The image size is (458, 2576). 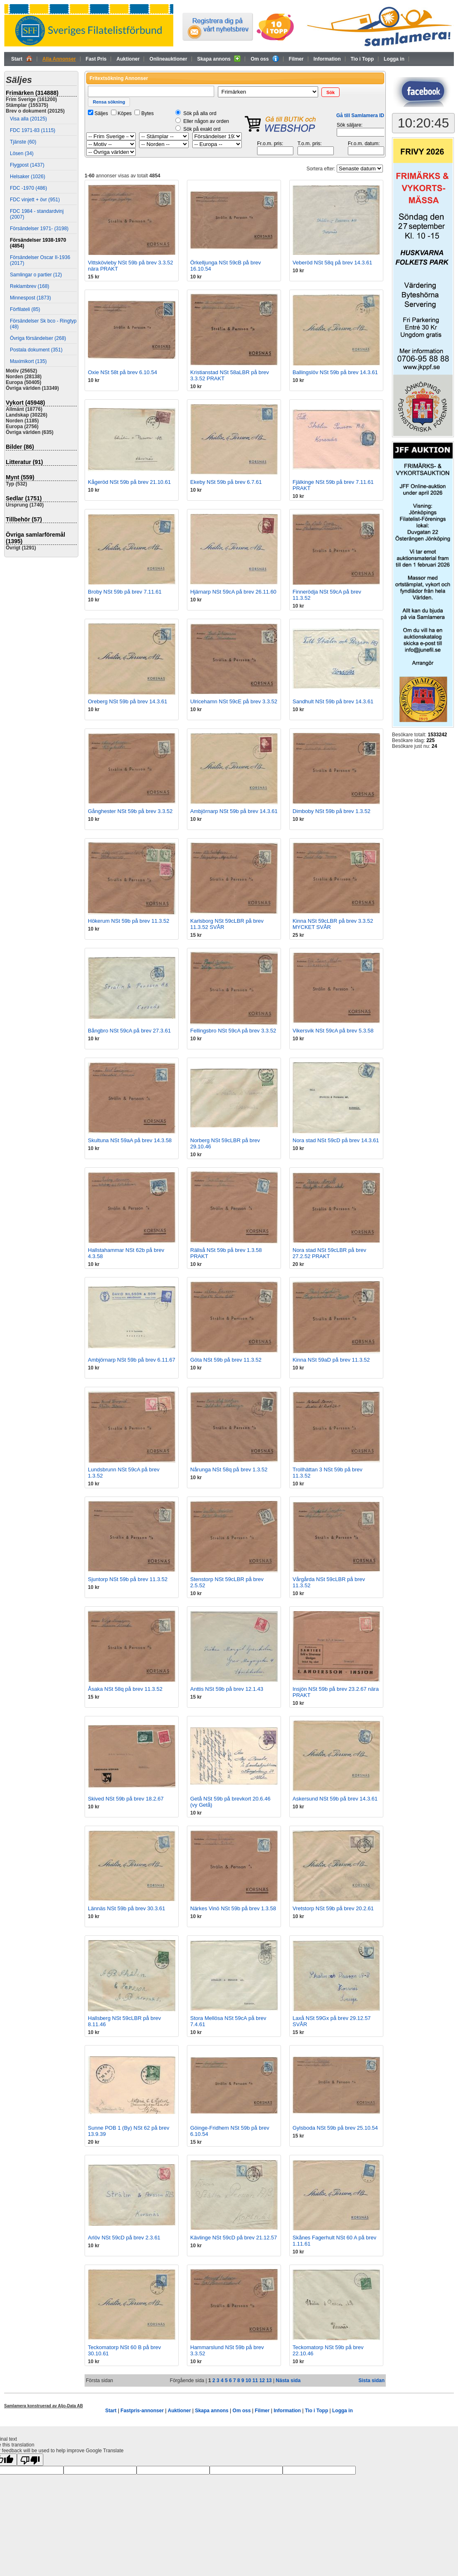 I want to click on Ulricehamn NSt 59cE på brev 3.3.52, so click(x=233, y=701).